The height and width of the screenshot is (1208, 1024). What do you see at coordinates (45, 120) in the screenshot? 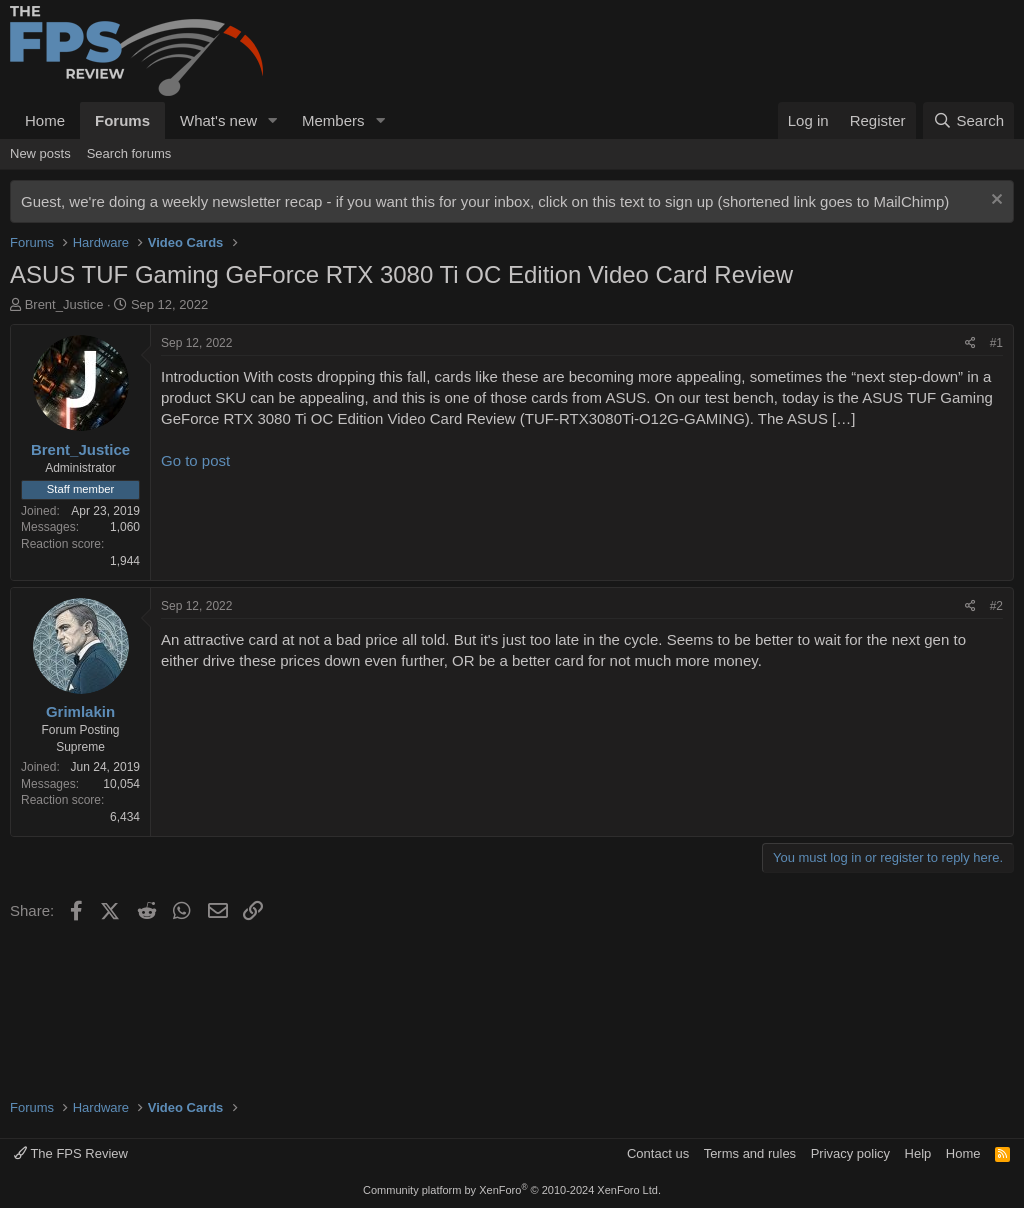
I see `Home` at bounding box center [45, 120].